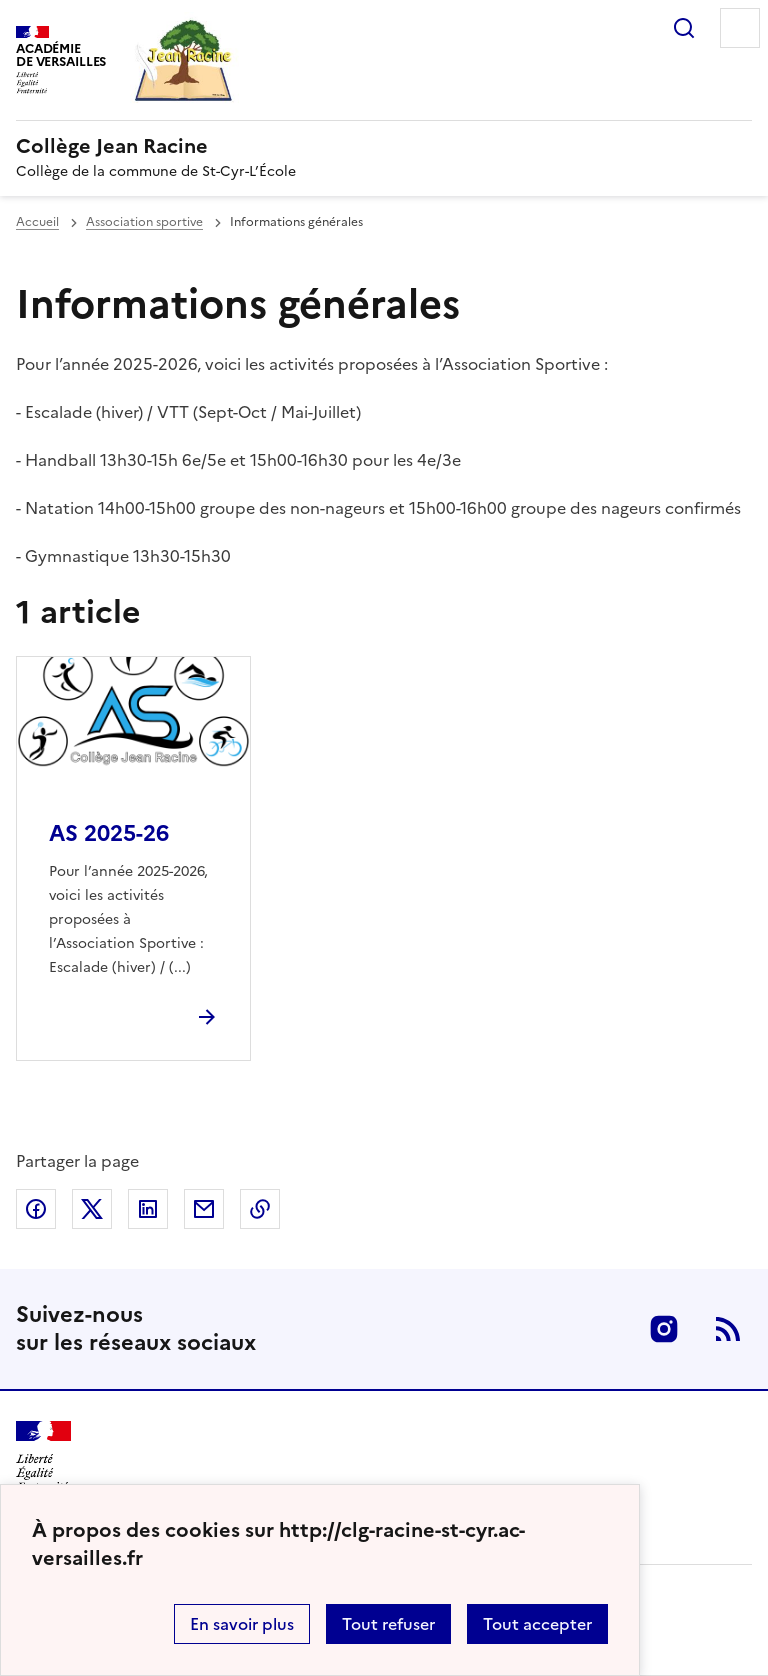  Describe the element at coordinates (36, 1209) in the screenshot. I see `Partager sur Facebook` at that location.